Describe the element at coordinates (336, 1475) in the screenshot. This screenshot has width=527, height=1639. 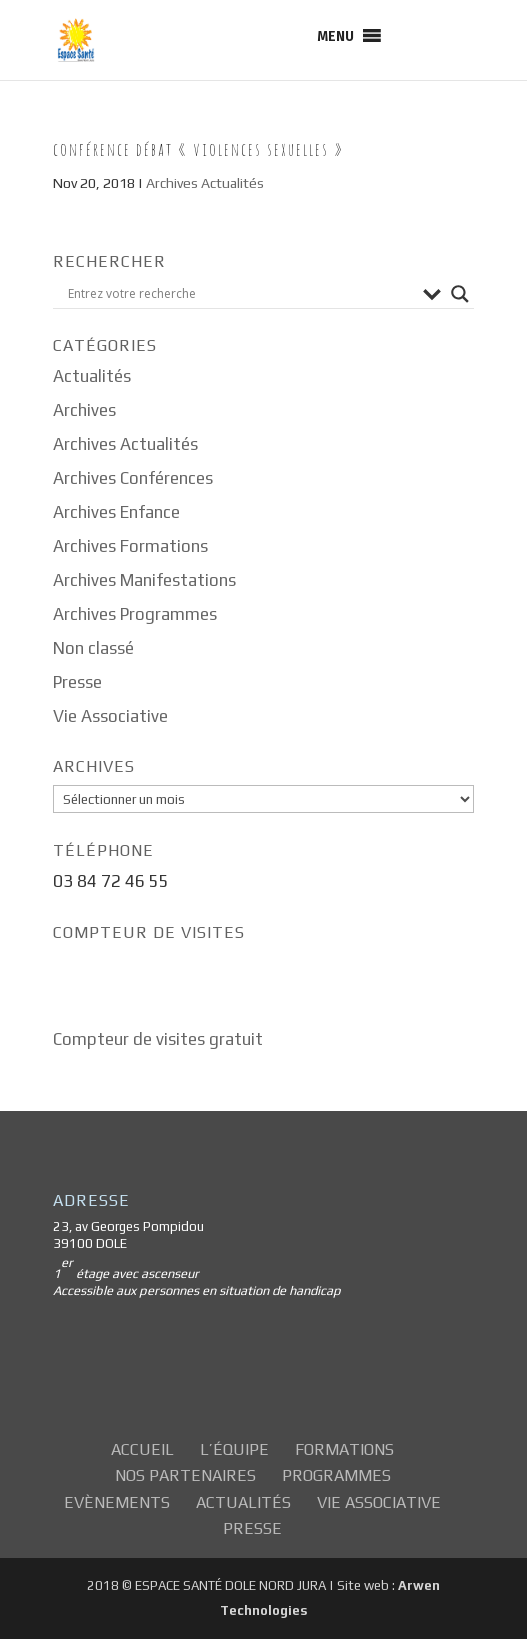
I see `Programmes` at that location.